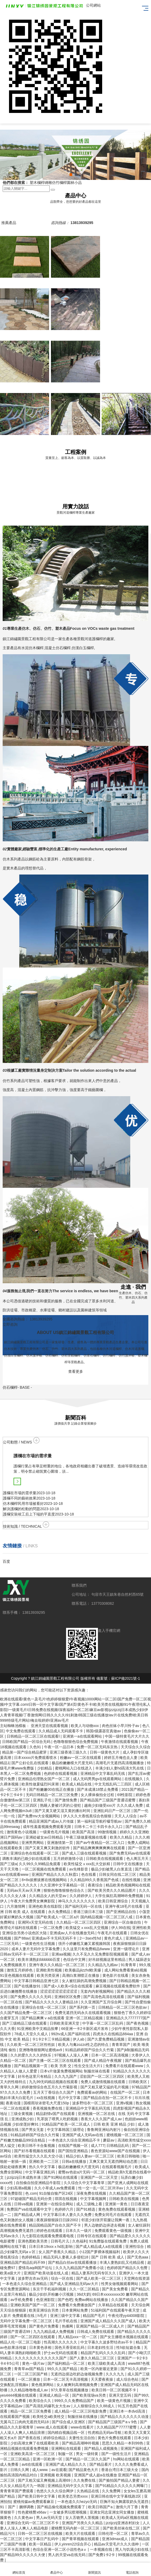  What do you see at coordinates (44, 1869) in the screenshot?
I see `一区二区视频在线免费观看` at bounding box center [44, 1869].